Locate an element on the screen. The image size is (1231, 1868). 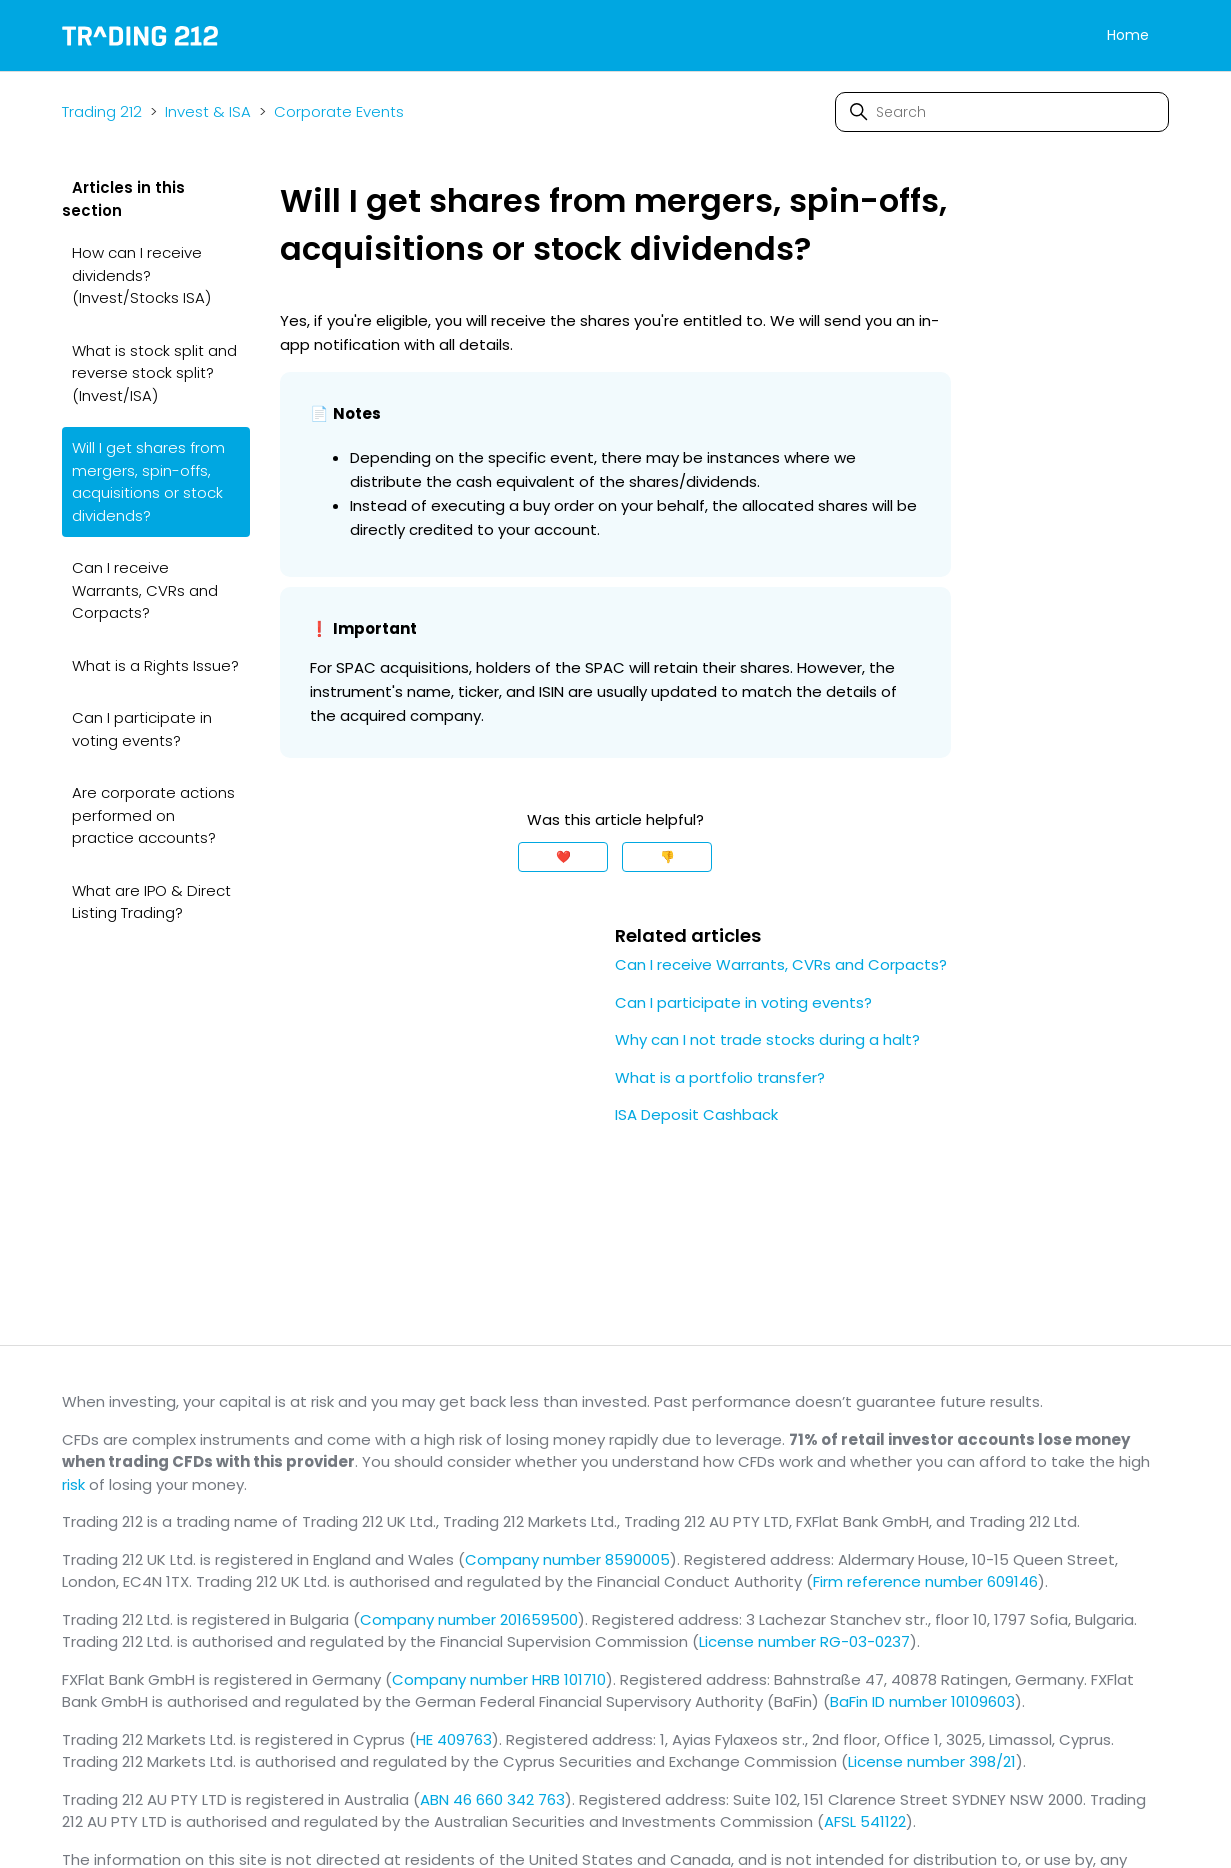
AFSL 541122 is located at coordinates (865, 1821).